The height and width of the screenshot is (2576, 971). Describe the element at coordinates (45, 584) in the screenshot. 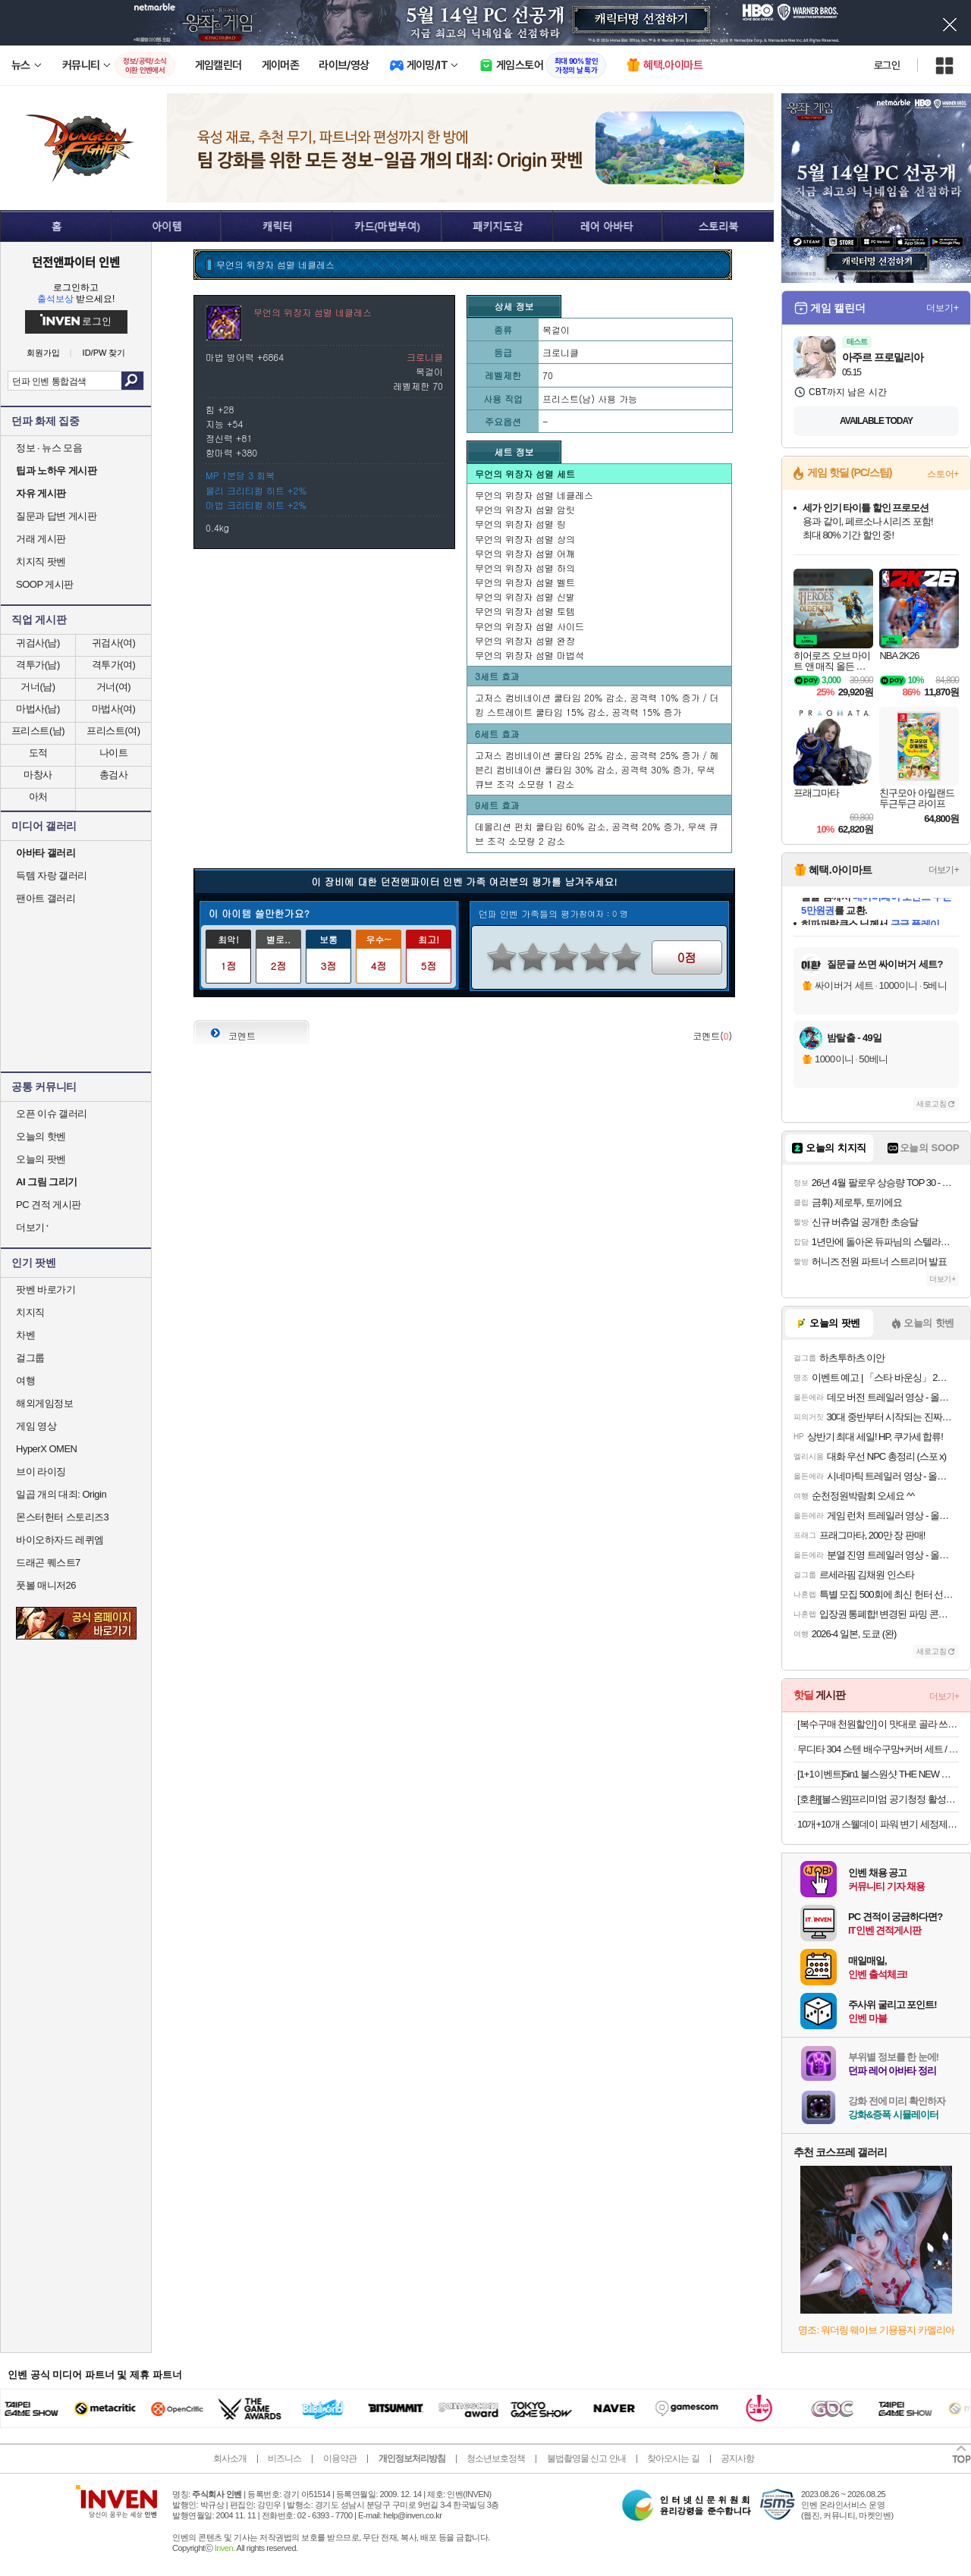

I see `SOOP 게시판` at that location.